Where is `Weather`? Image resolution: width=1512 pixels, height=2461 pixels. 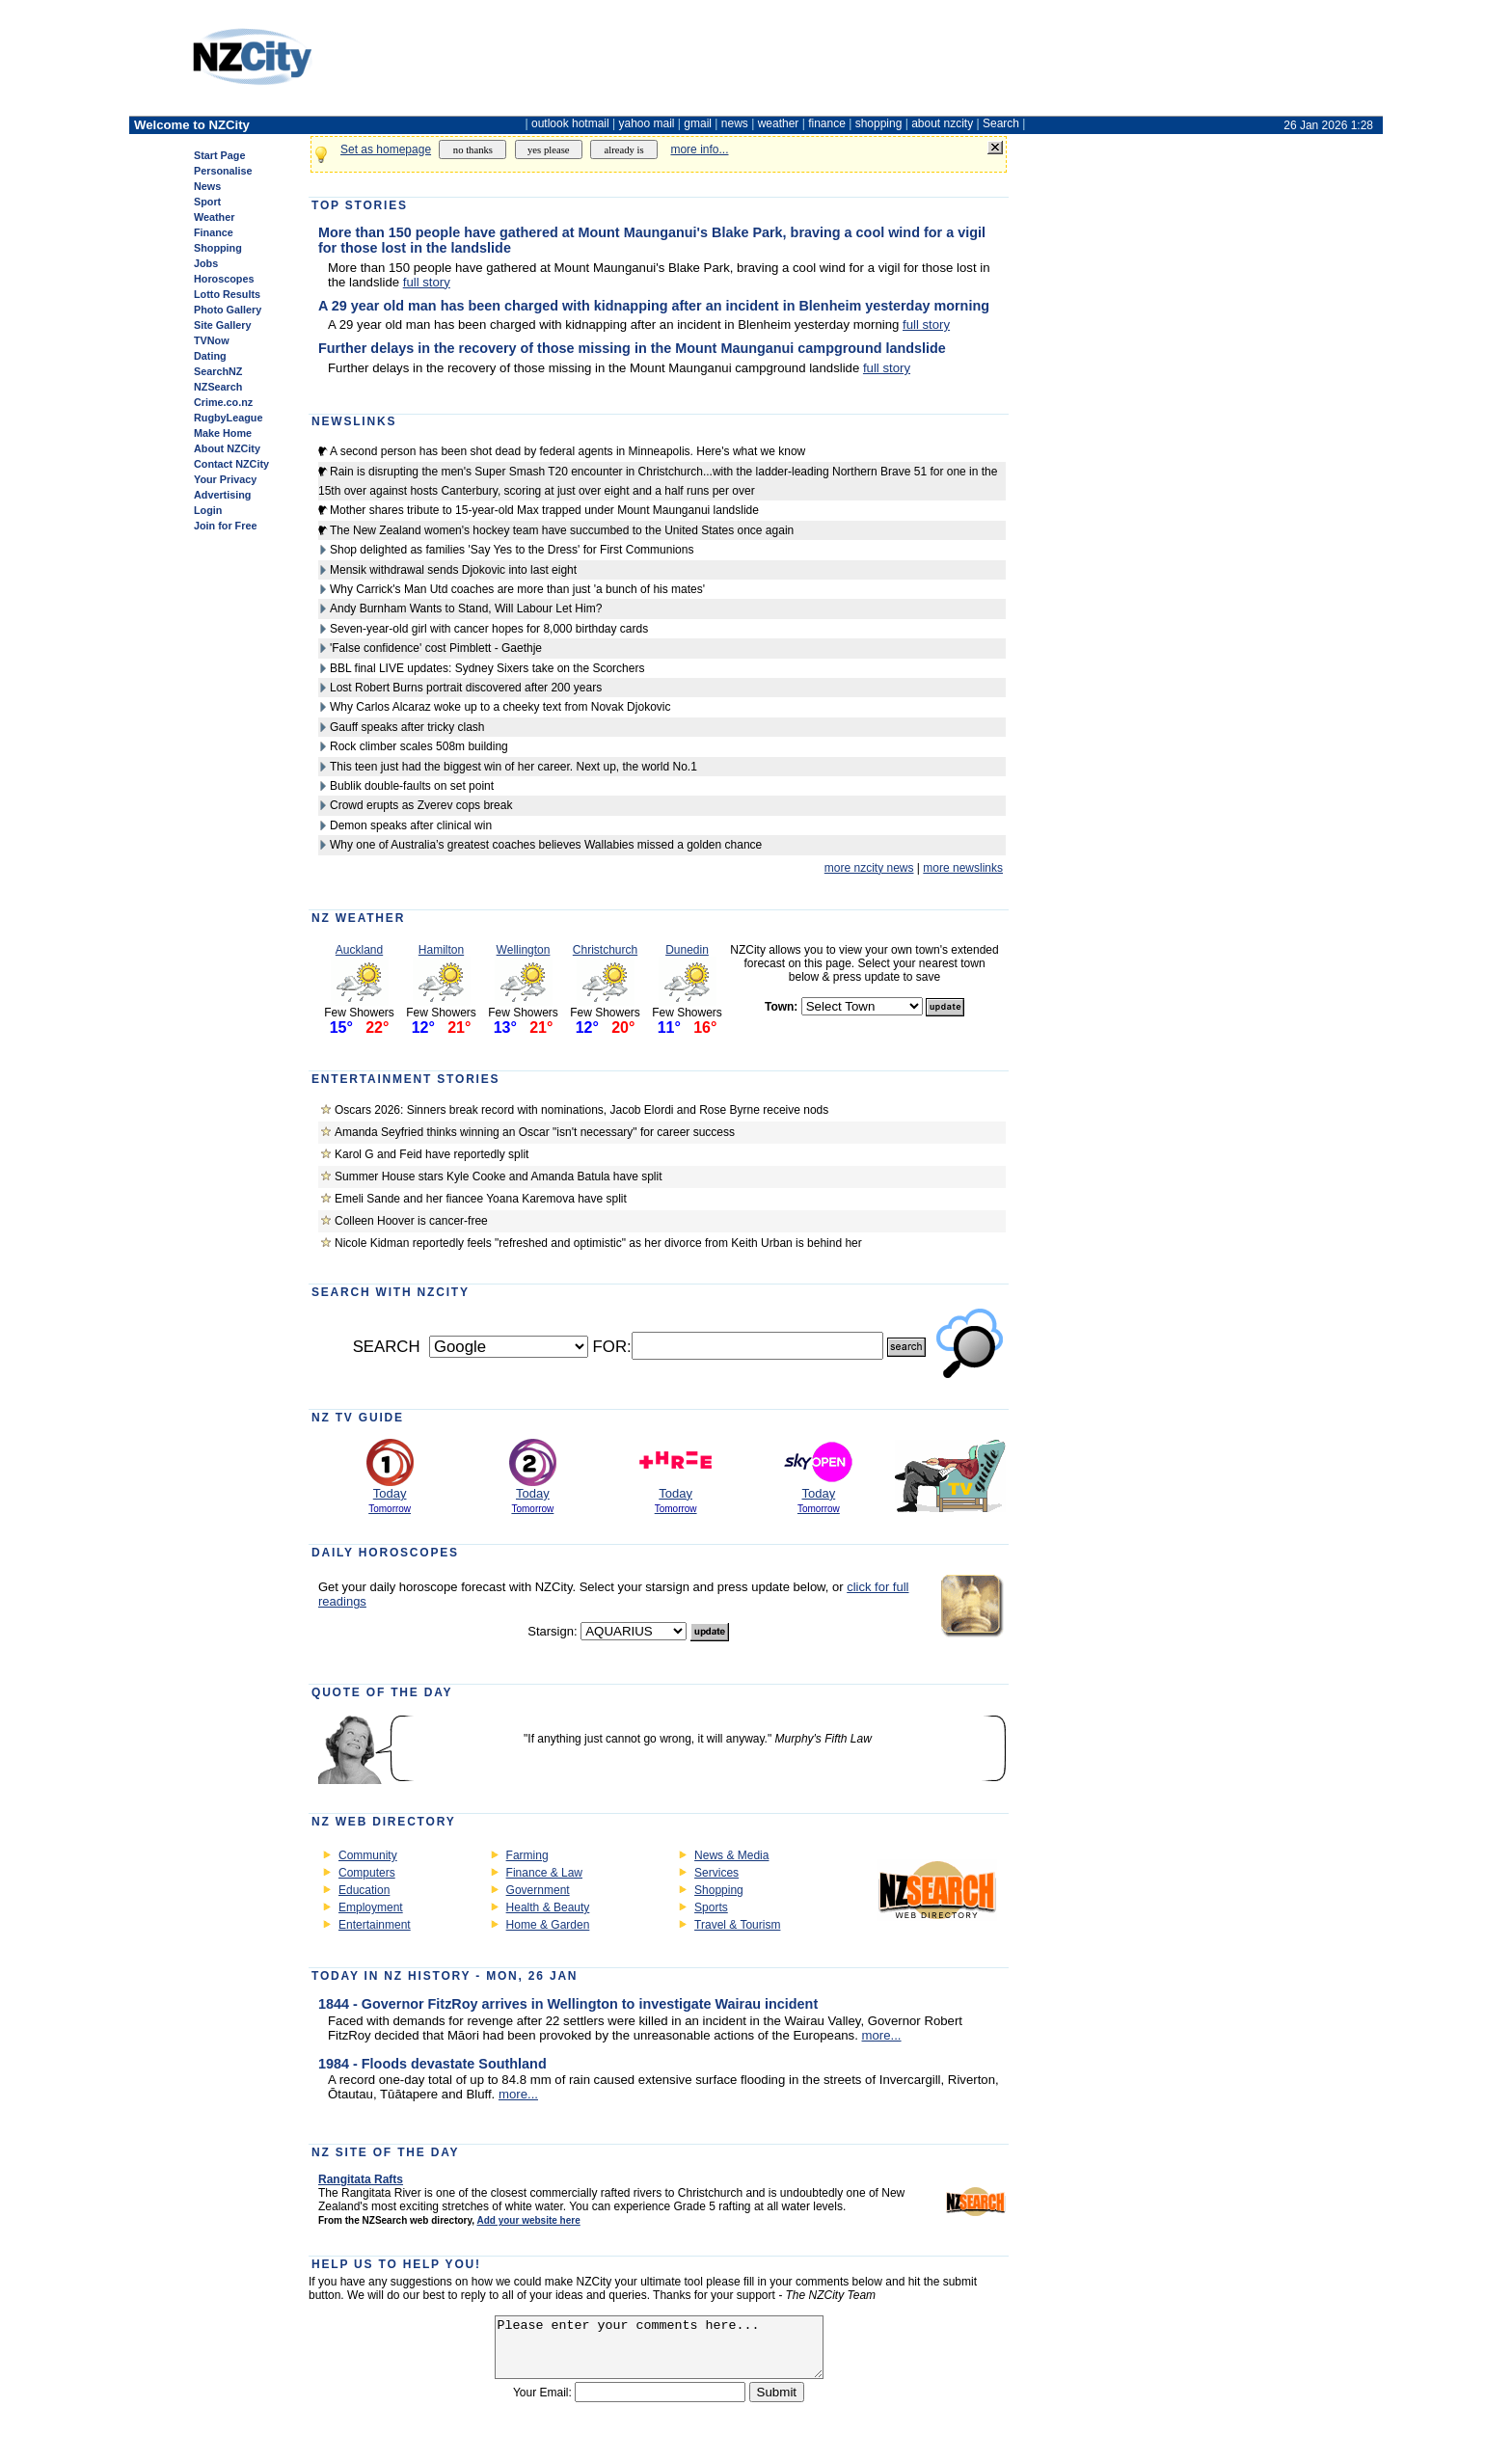 Weather is located at coordinates (214, 217).